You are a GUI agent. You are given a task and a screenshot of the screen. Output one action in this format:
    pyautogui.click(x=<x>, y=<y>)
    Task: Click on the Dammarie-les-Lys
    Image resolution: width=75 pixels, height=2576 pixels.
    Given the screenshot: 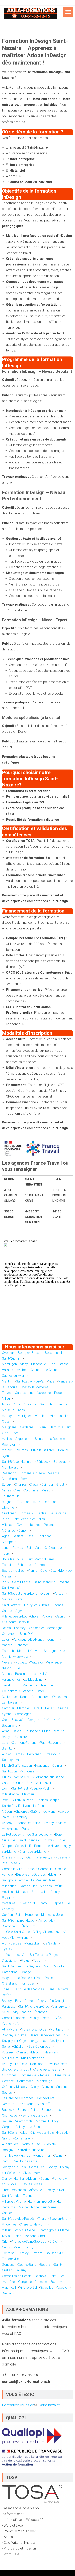 What is the action you would take?
    pyautogui.click(x=39, y=1857)
    